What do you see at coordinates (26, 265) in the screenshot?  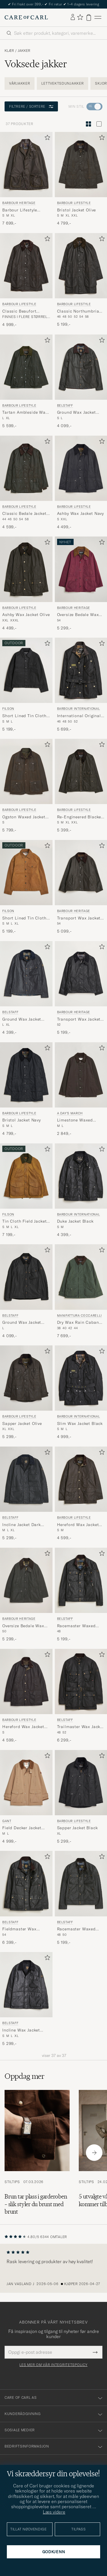 I see `[Herre Barbour Lifestyle Classic Beaufort Jacket Olive Grønn]` at bounding box center [26, 265].